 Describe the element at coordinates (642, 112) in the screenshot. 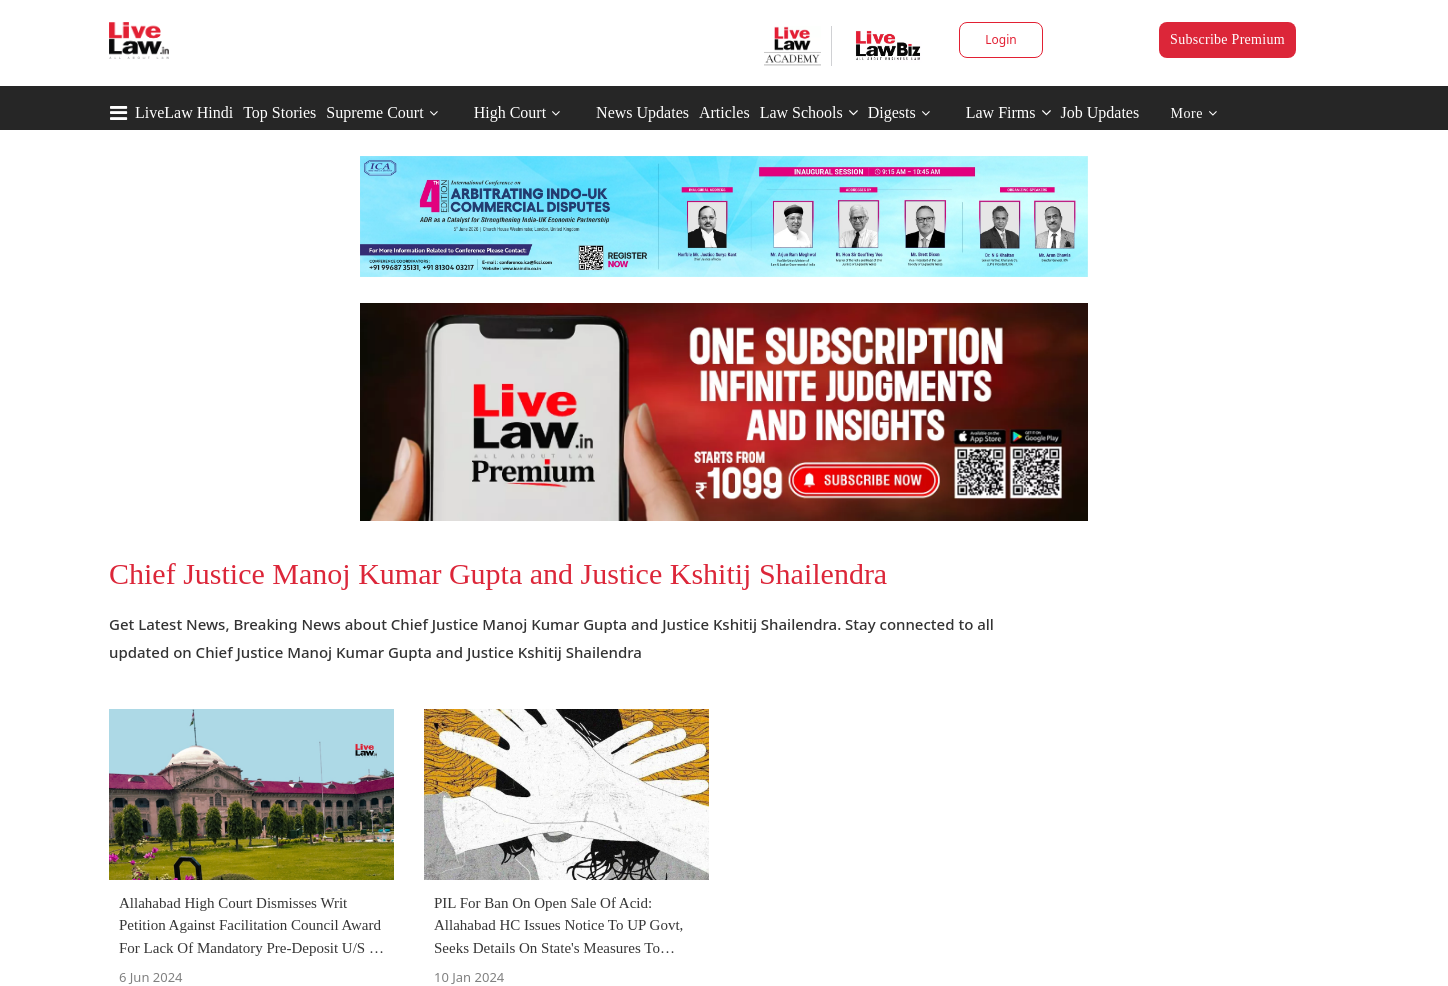

I see `News Updates` at that location.